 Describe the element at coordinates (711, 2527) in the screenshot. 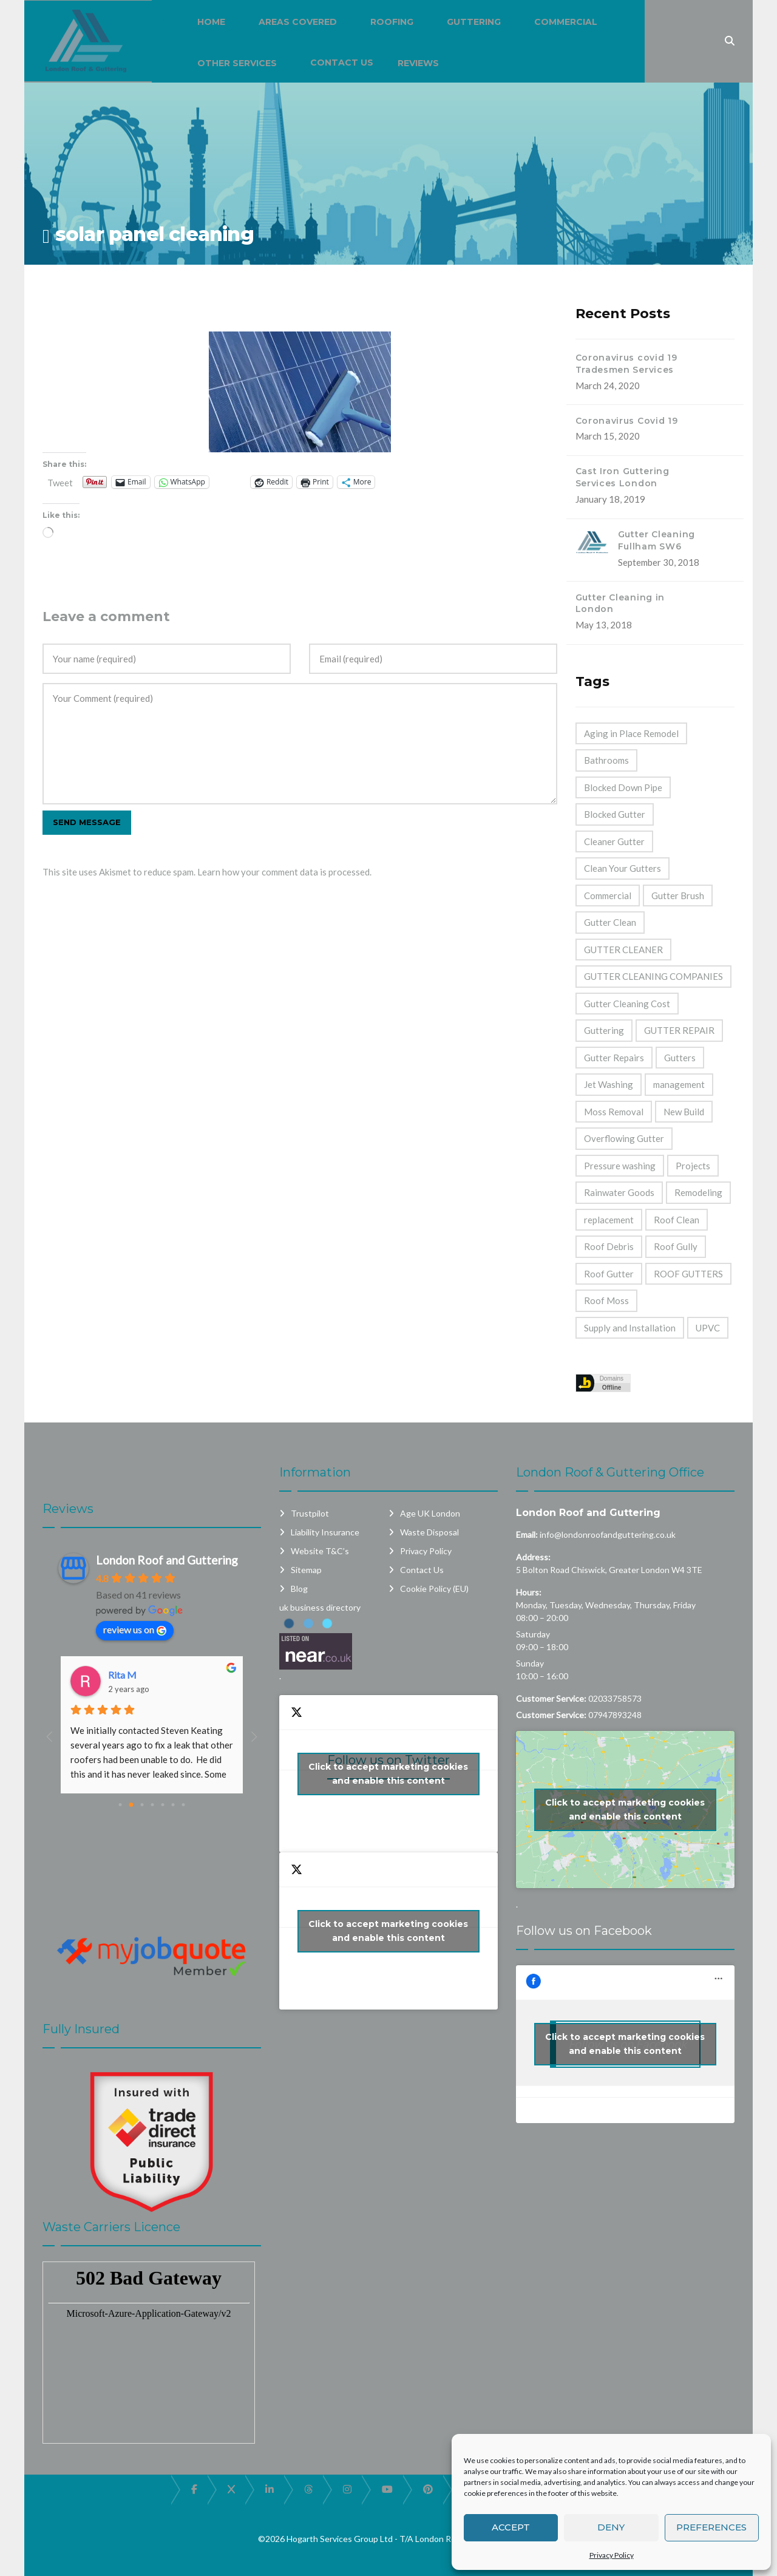

I see `Preferences` at that location.